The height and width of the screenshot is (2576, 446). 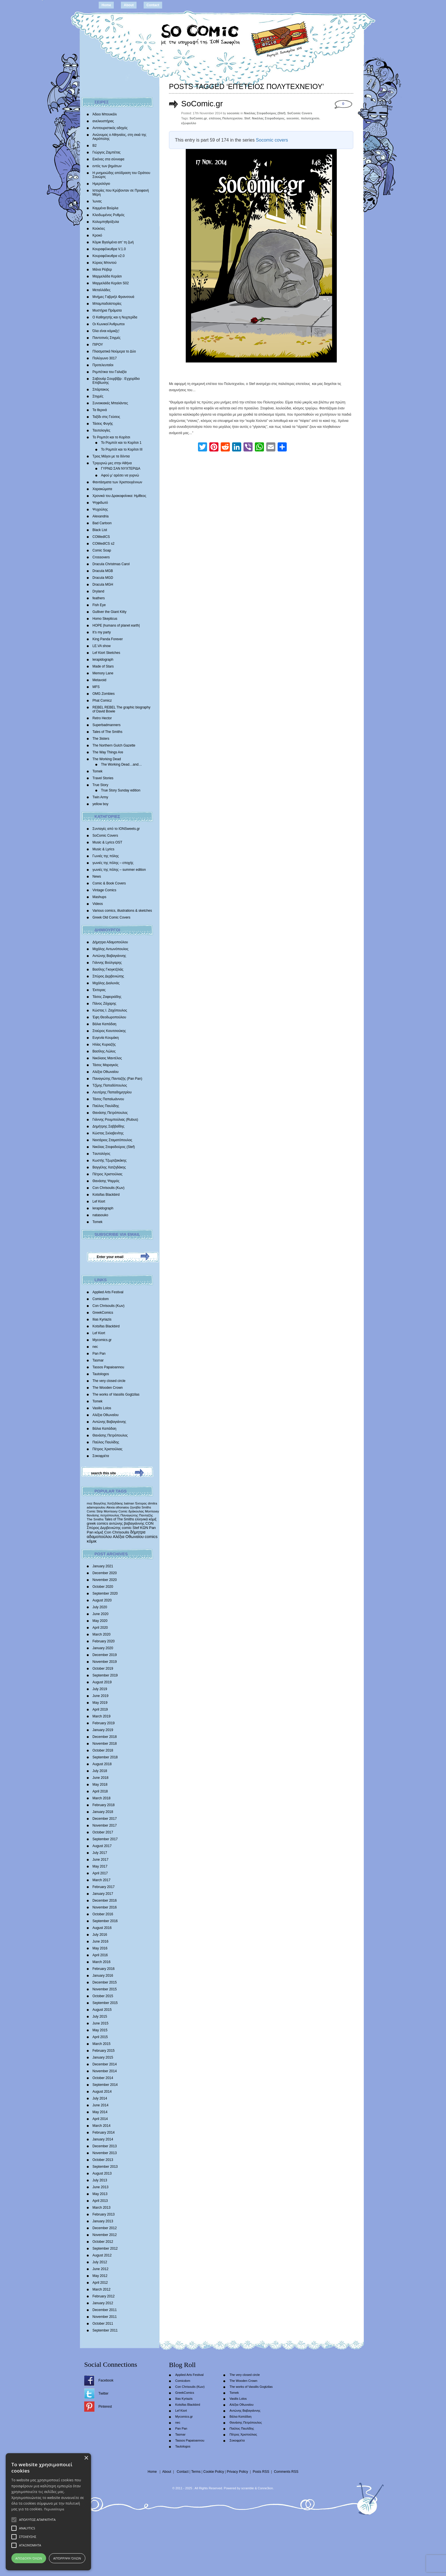 What do you see at coordinates (117, 1507) in the screenshot?
I see `Alexia othonaiou [Alexia othonaiou (303 items)]` at bounding box center [117, 1507].